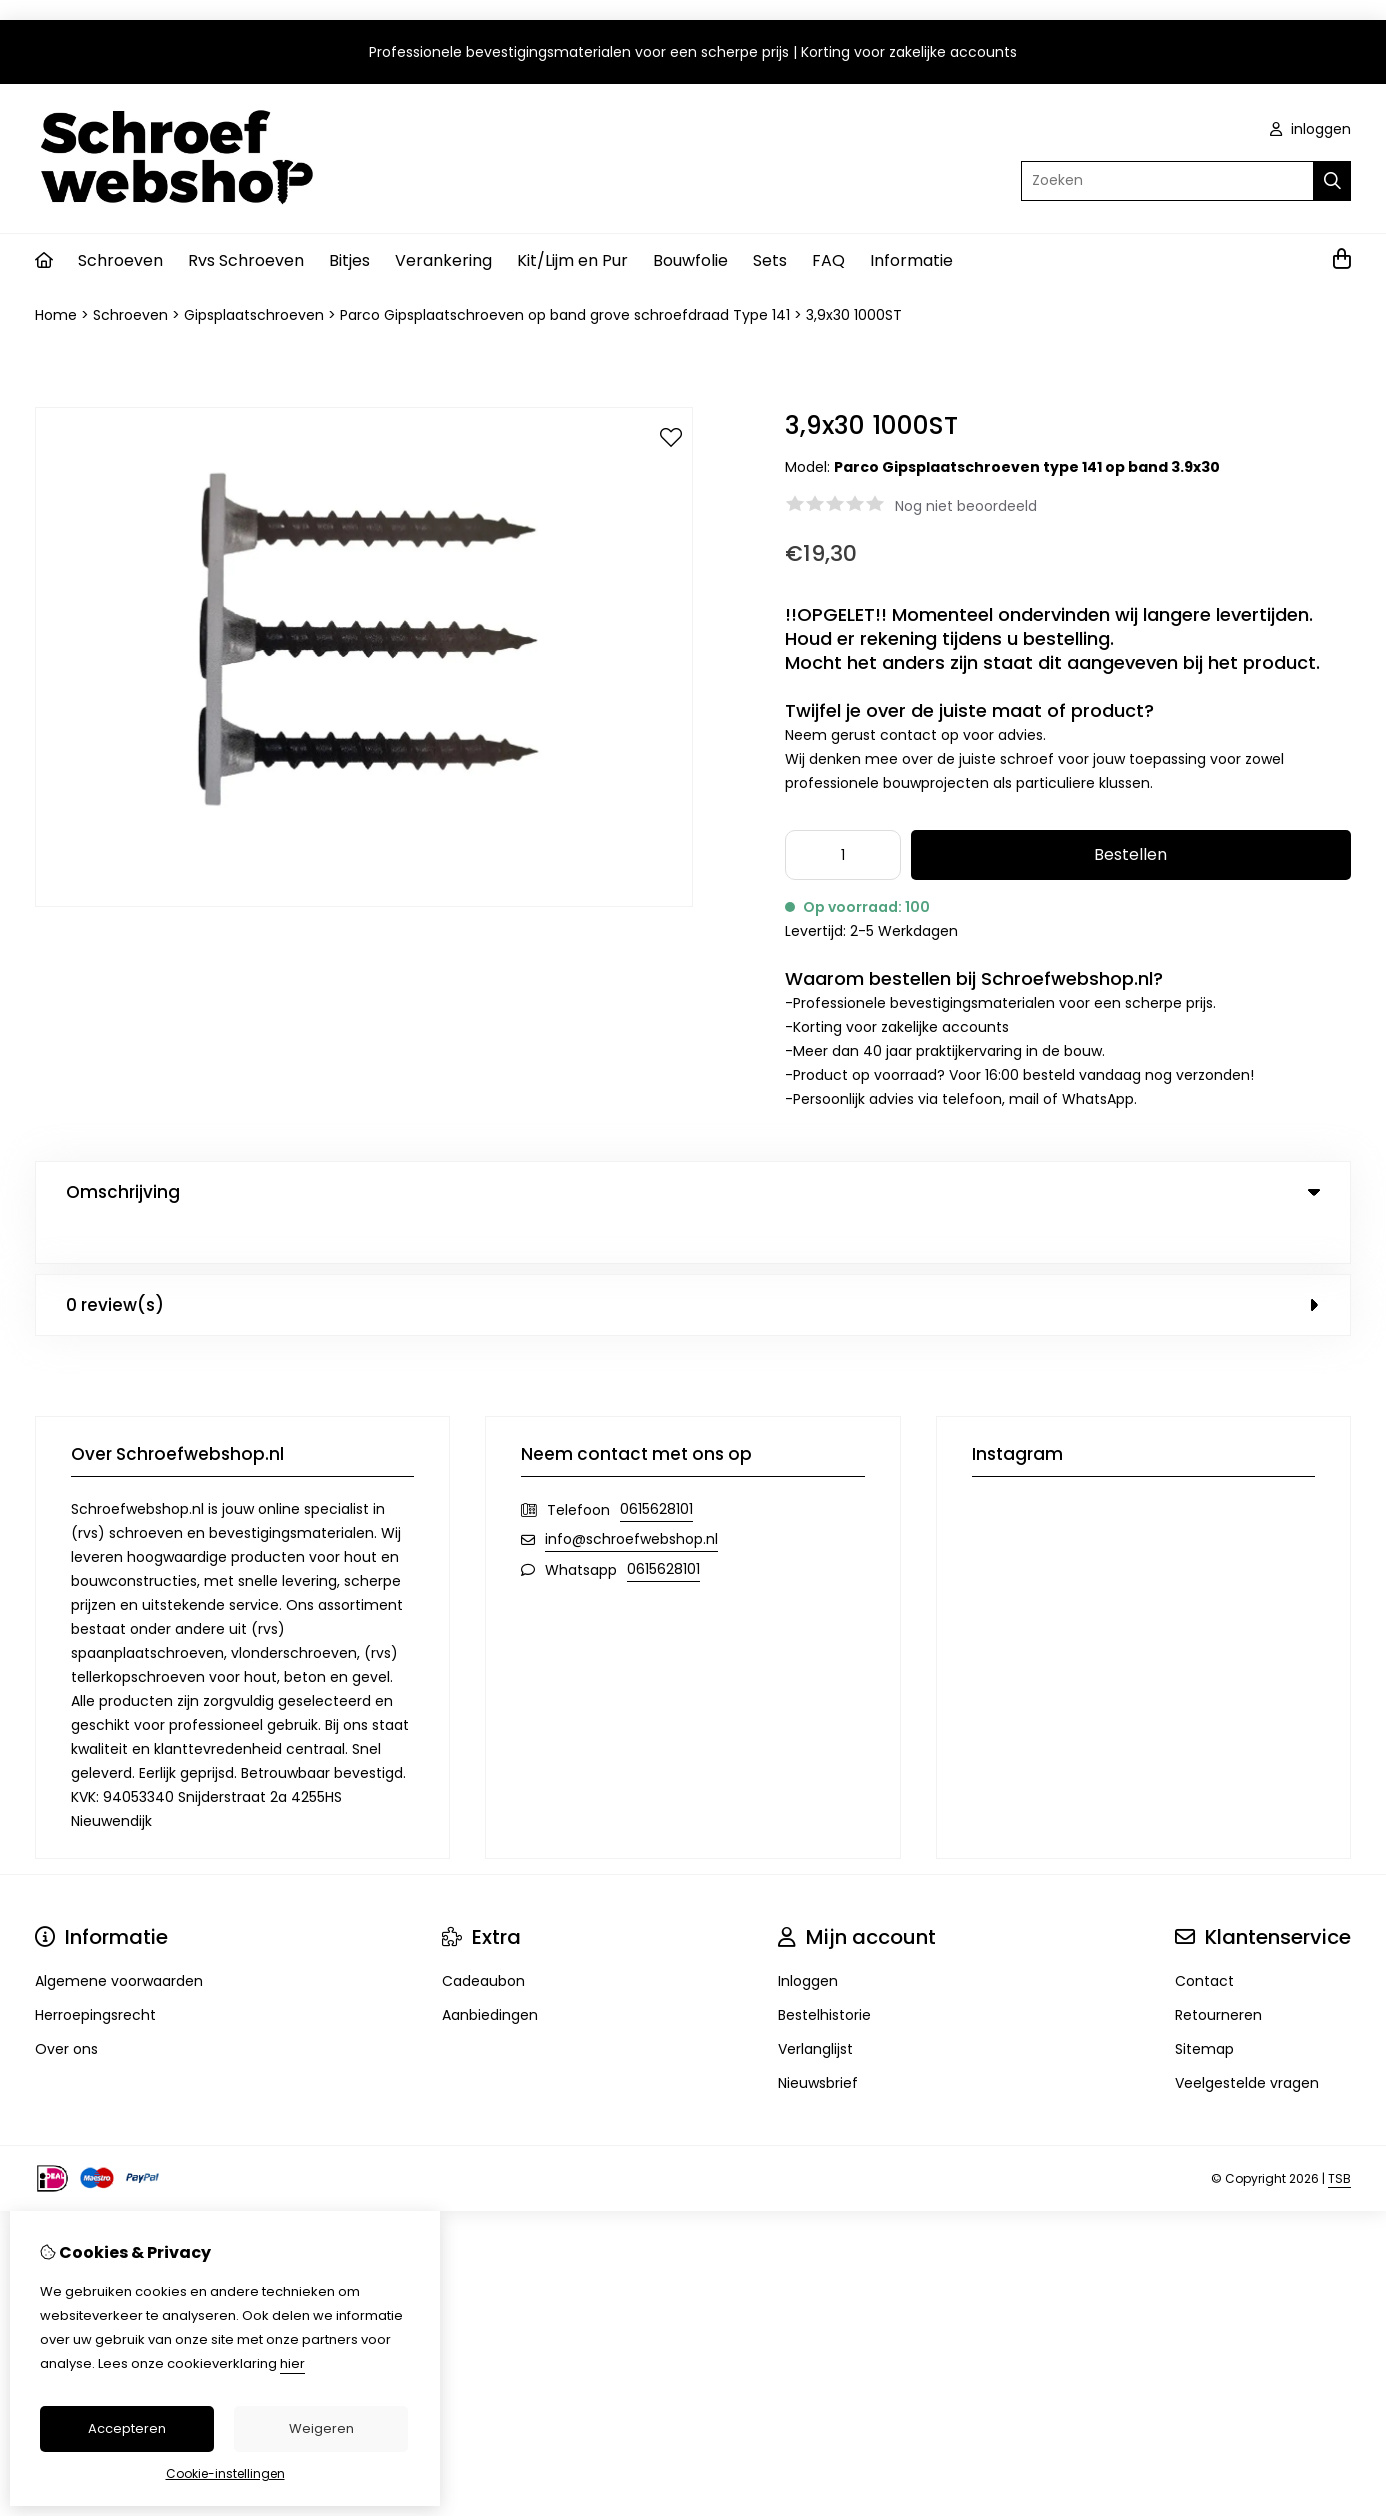 The image size is (1386, 2516). Describe the element at coordinates (321, 2428) in the screenshot. I see `Weigeren` at that location.